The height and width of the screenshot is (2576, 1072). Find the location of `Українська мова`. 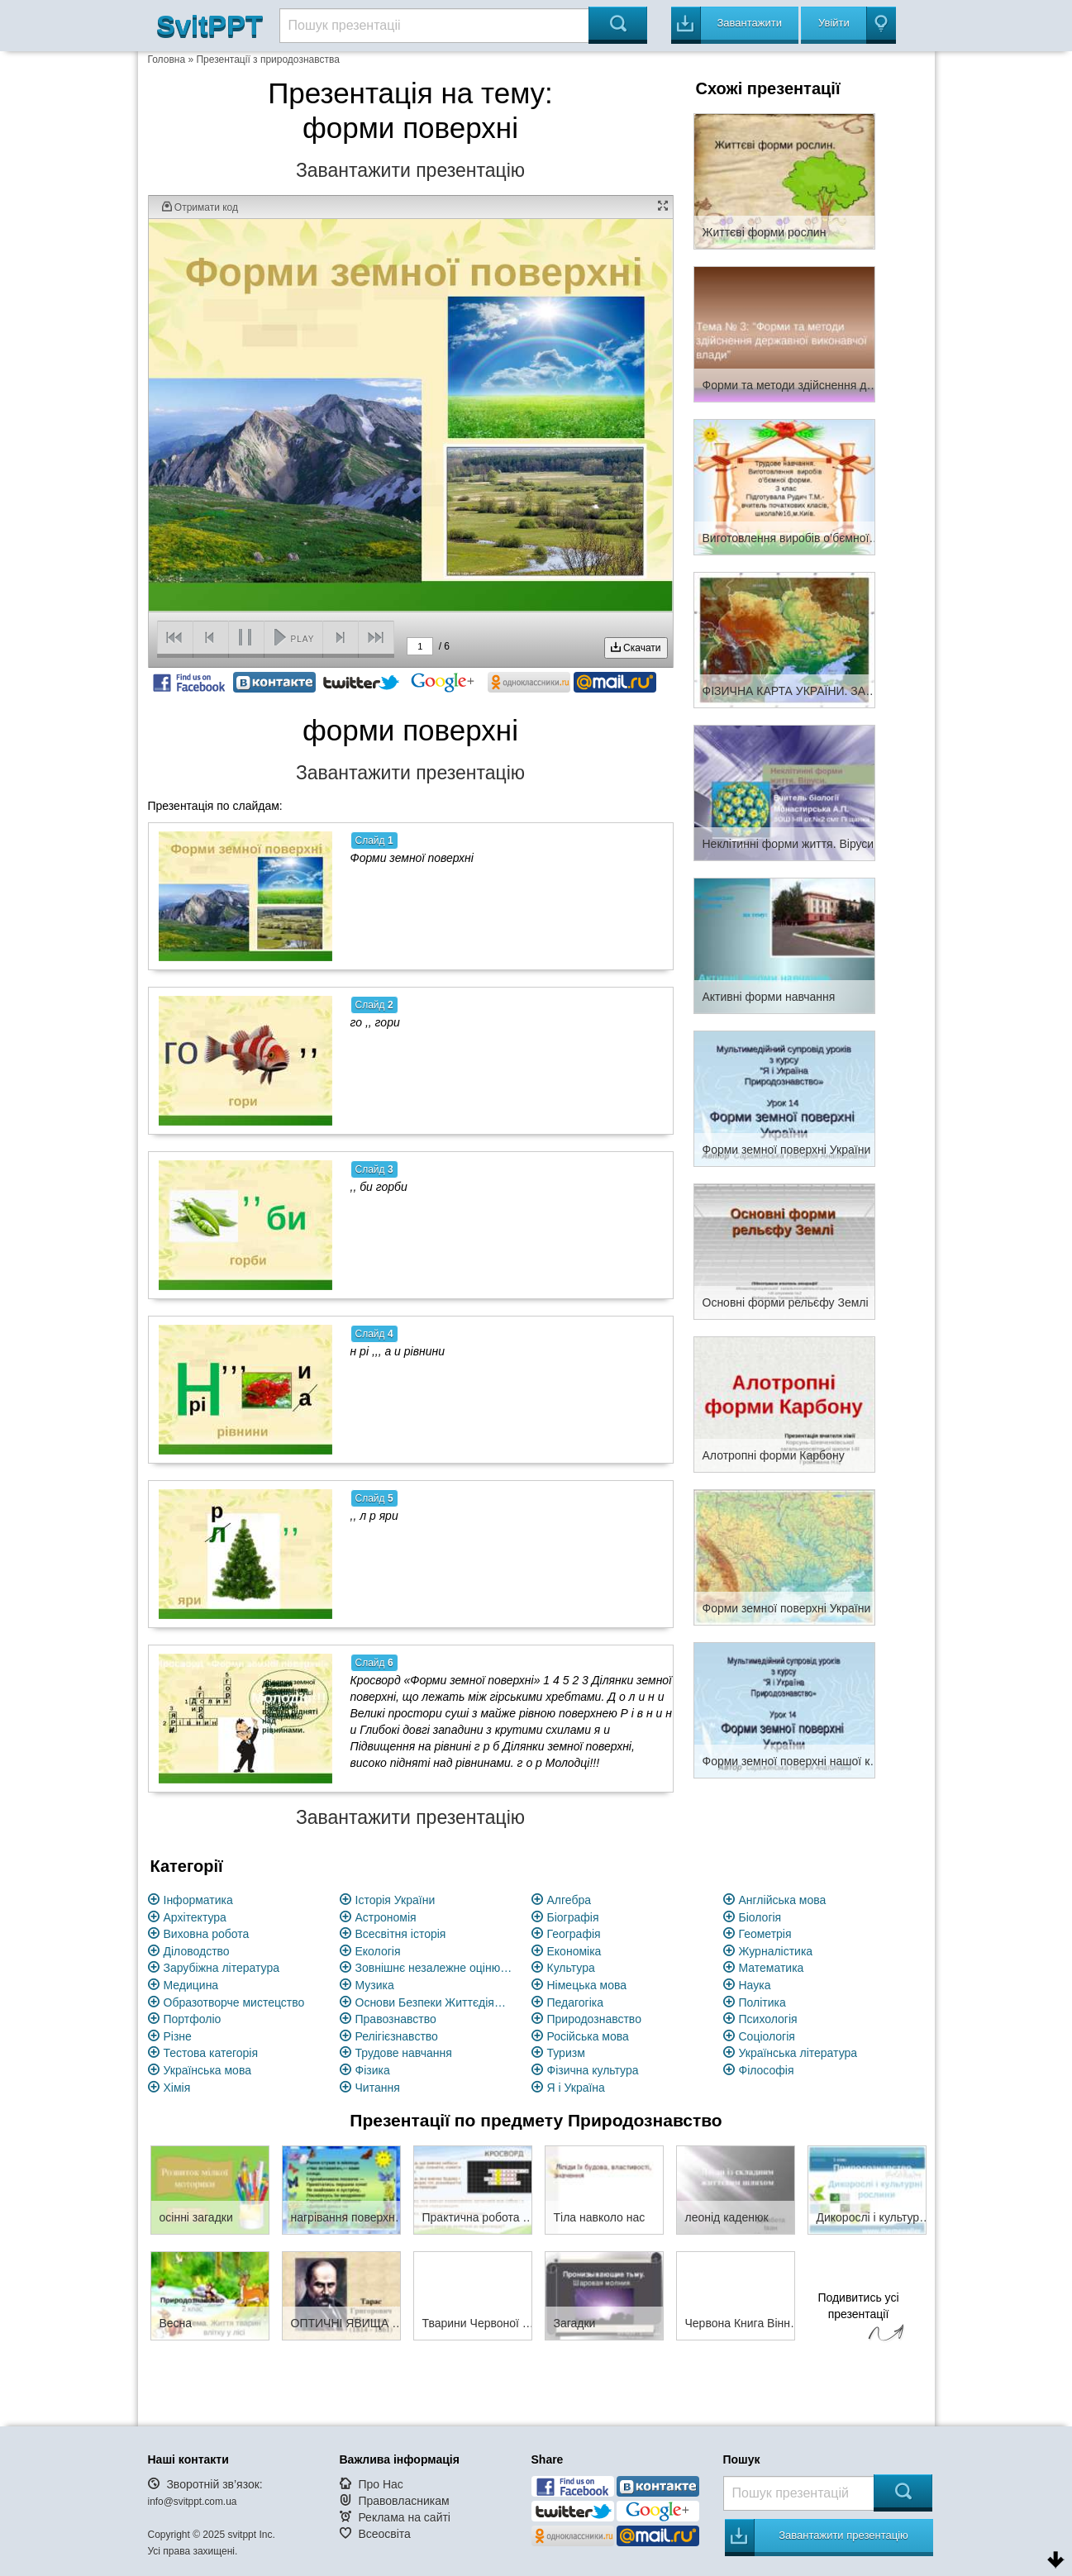

Українська мова is located at coordinates (207, 2070).